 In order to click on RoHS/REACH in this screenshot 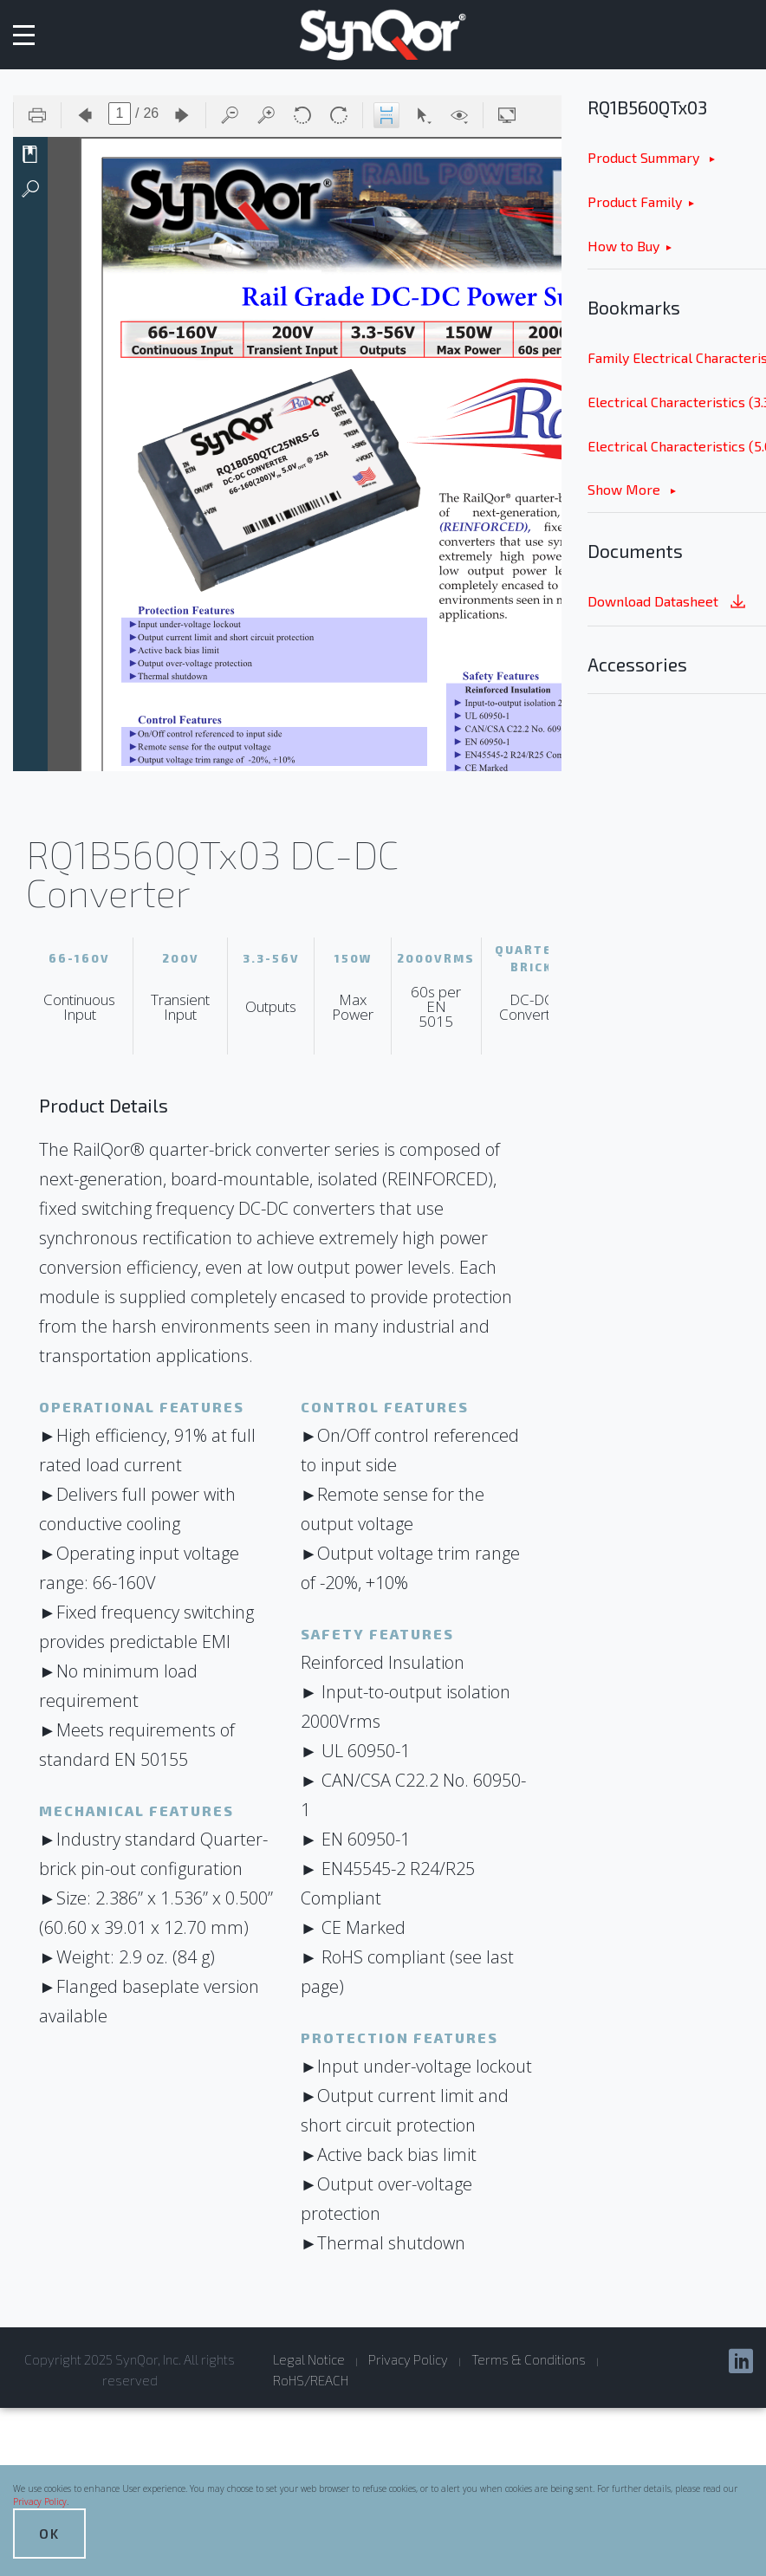, I will do `click(310, 2380)`.